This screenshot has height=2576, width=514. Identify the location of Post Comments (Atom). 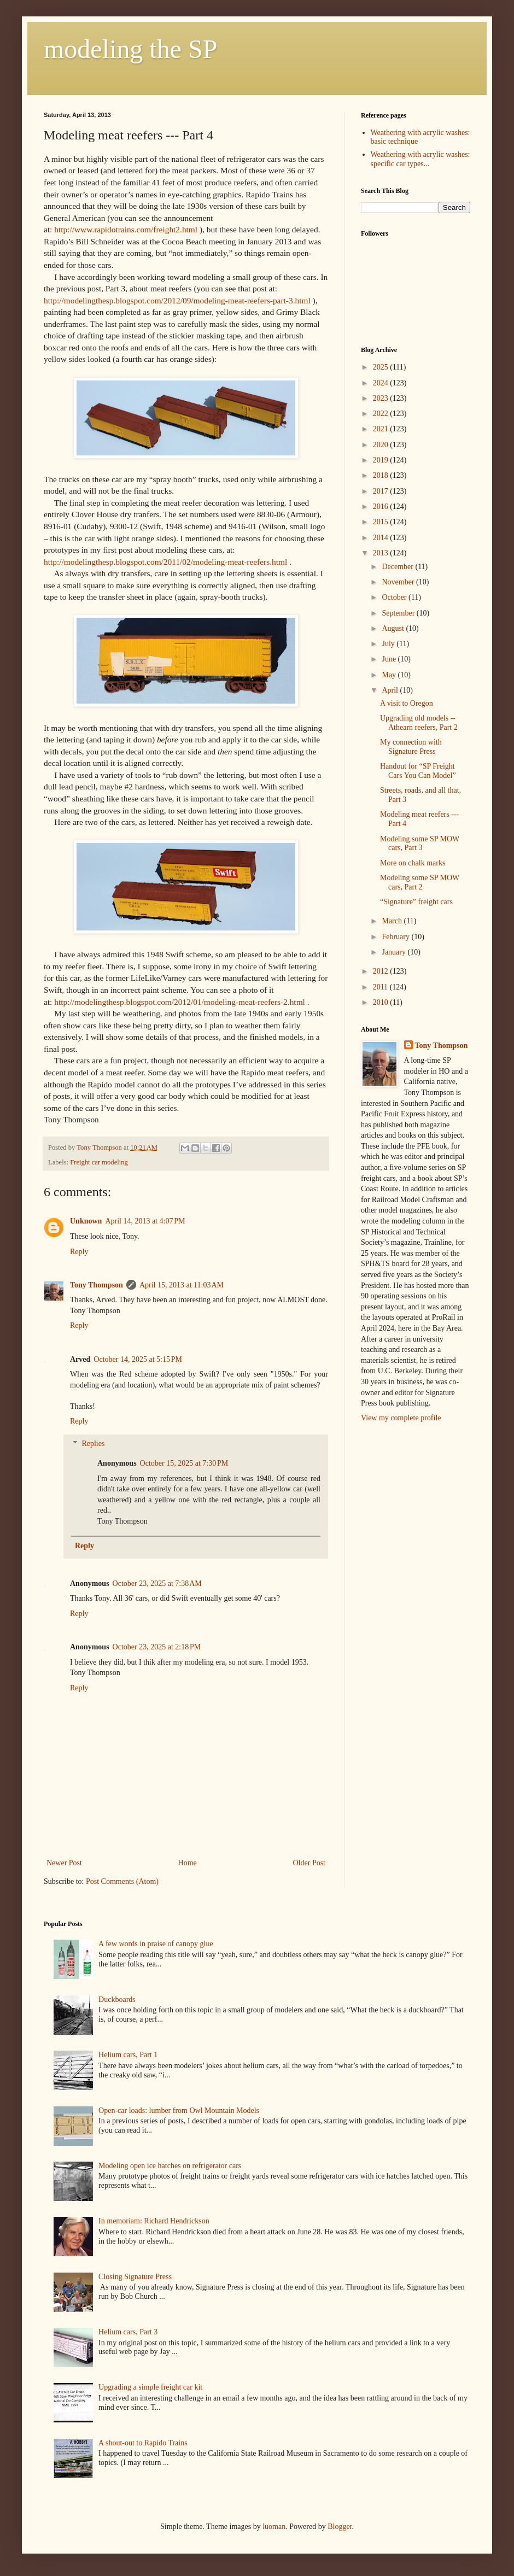
(122, 1881).